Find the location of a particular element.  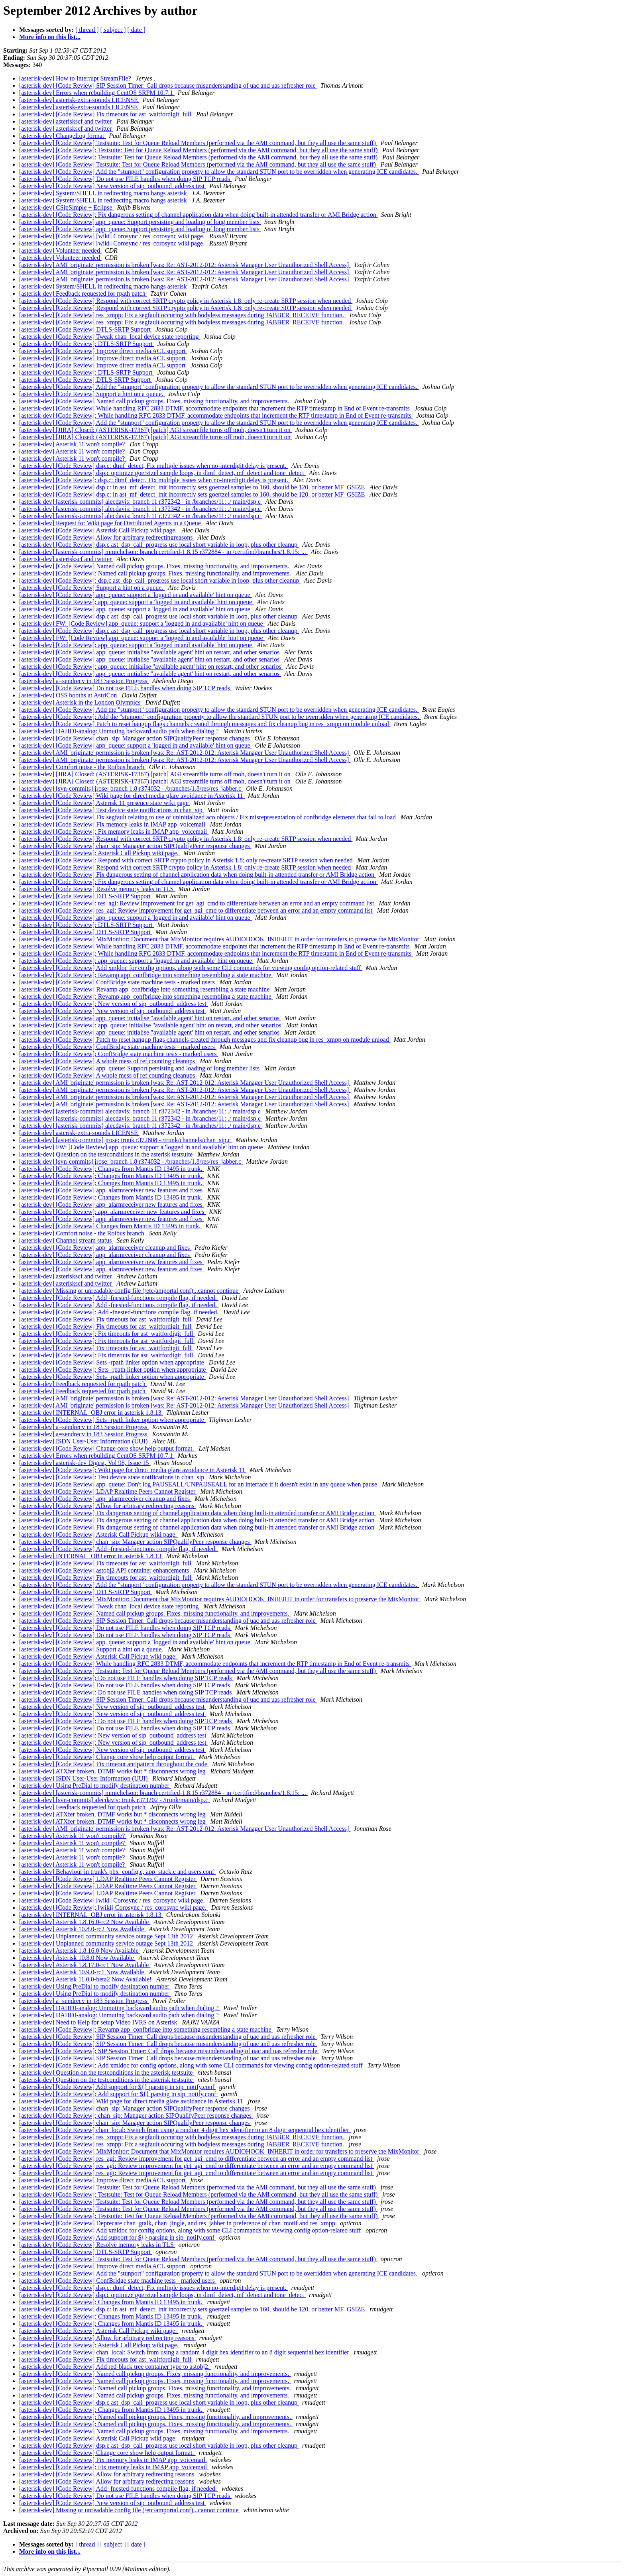

[asterisk-dev] INTERNAL_OBJ error in asterisk 1.8.13 is located at coordinates (91, 1412).